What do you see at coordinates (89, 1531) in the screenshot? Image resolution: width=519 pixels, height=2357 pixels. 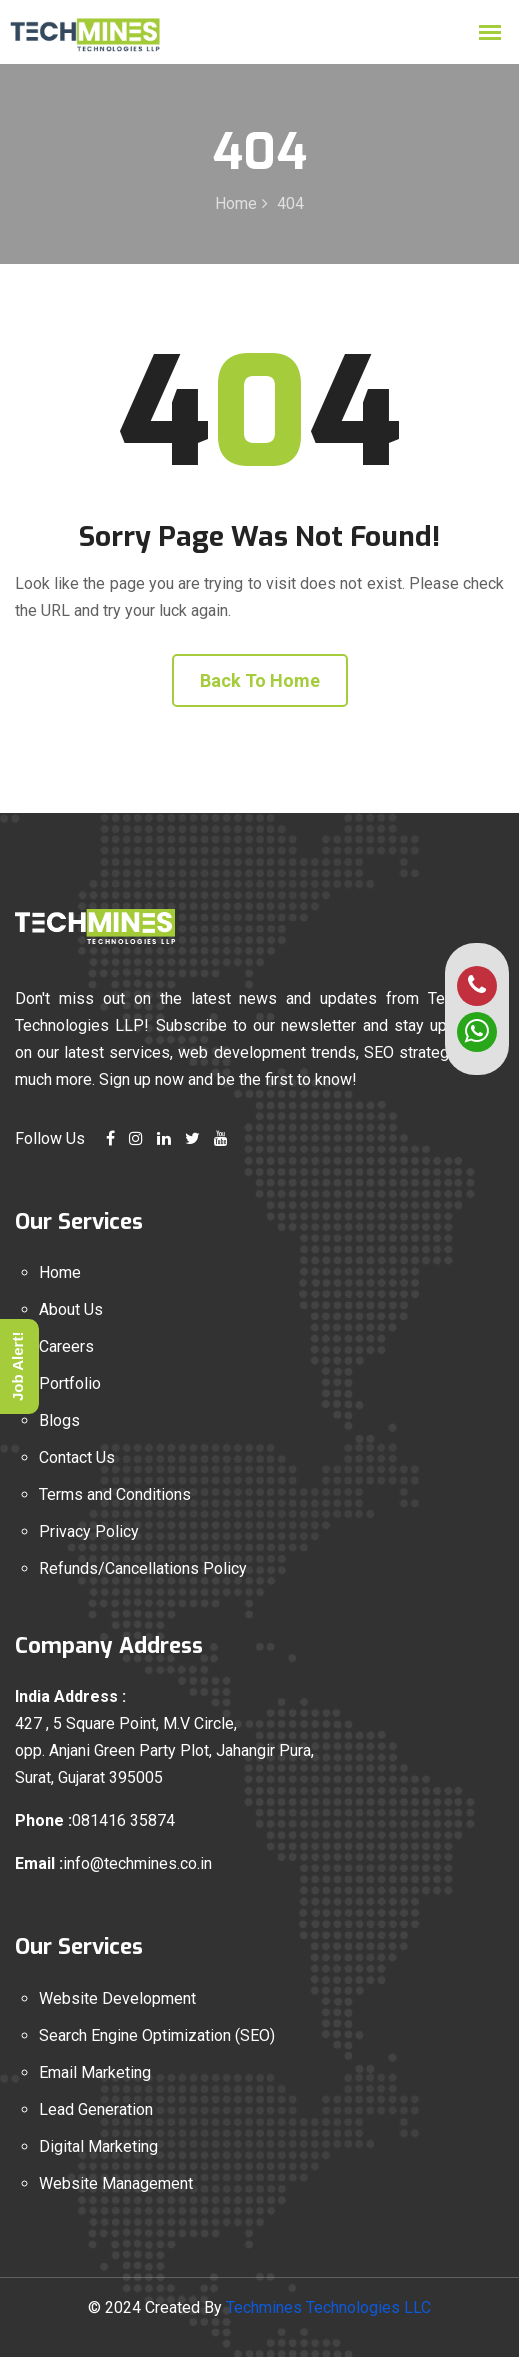 I see `Privacy Policy` at bounding box center [89, 1531].